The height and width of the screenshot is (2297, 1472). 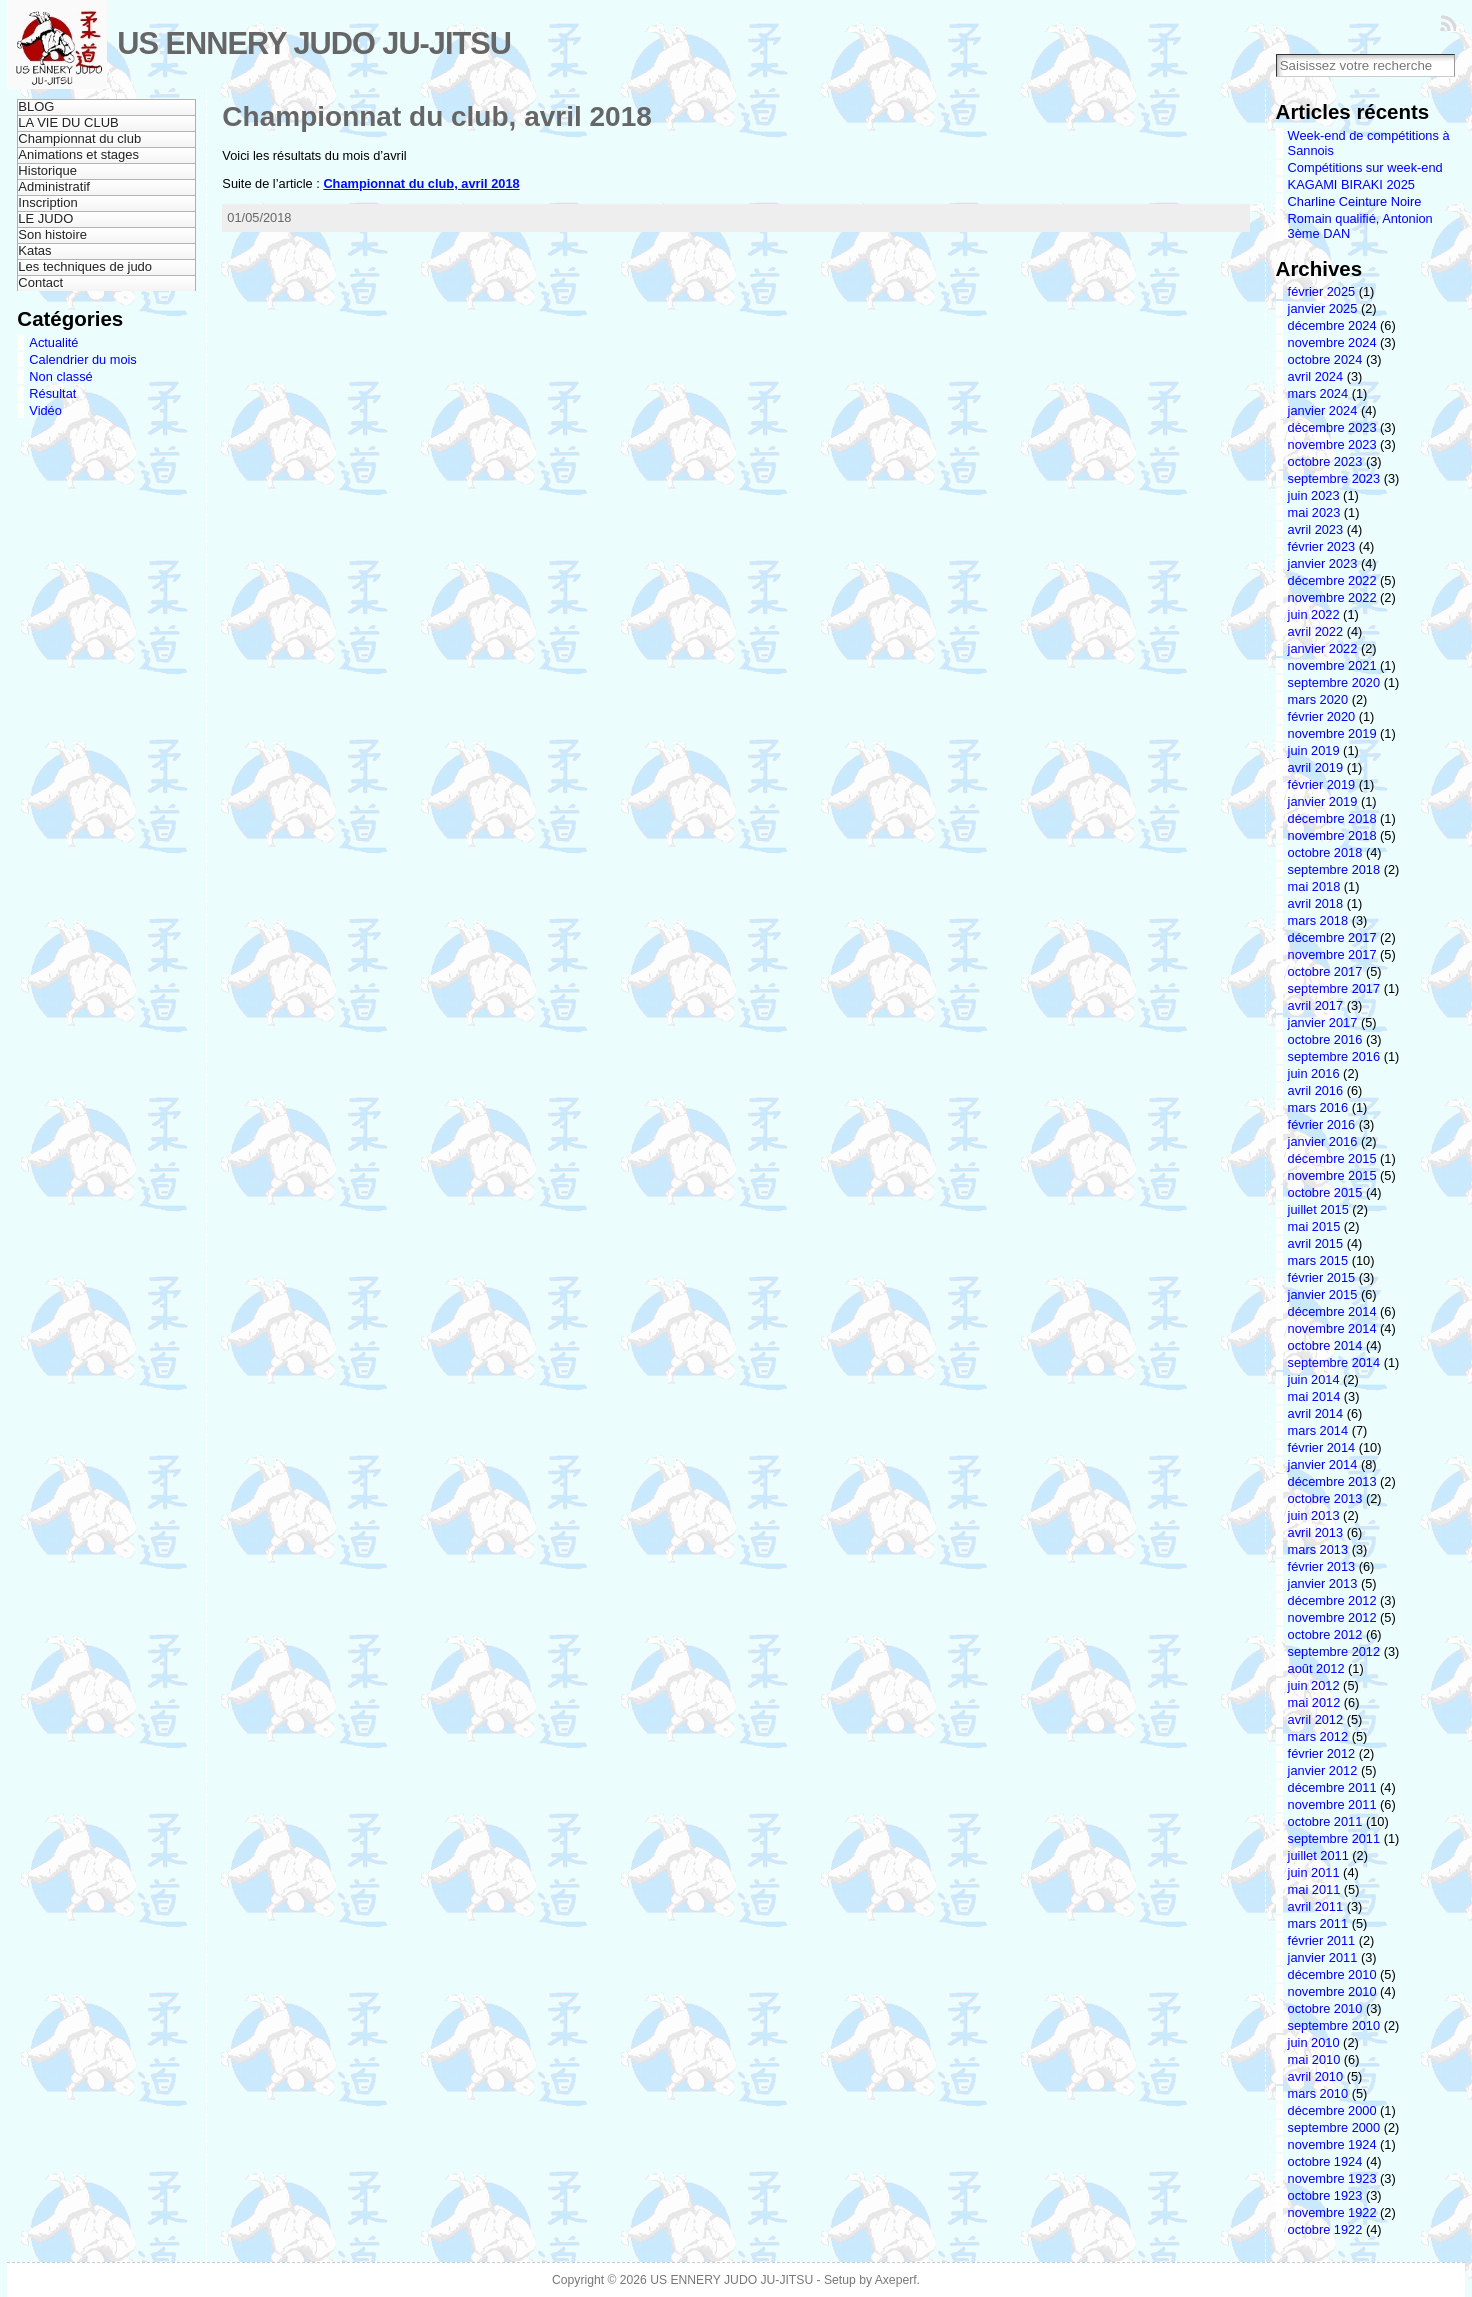 What do you see at coordinates (1323, 1141) in the screenshot?
I see `janvier 2016` at bounding box center [1323, 1141].